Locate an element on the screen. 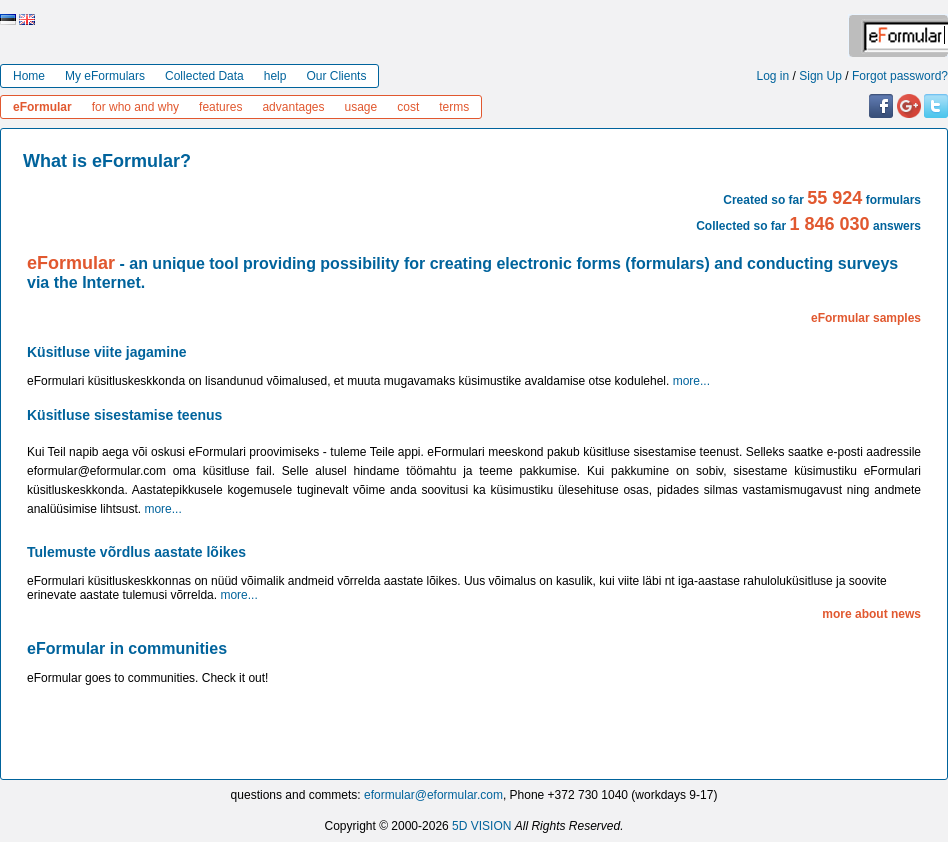 This screenshot has height=842, width=948. 5D VISION is located at coordinates (481, 826).